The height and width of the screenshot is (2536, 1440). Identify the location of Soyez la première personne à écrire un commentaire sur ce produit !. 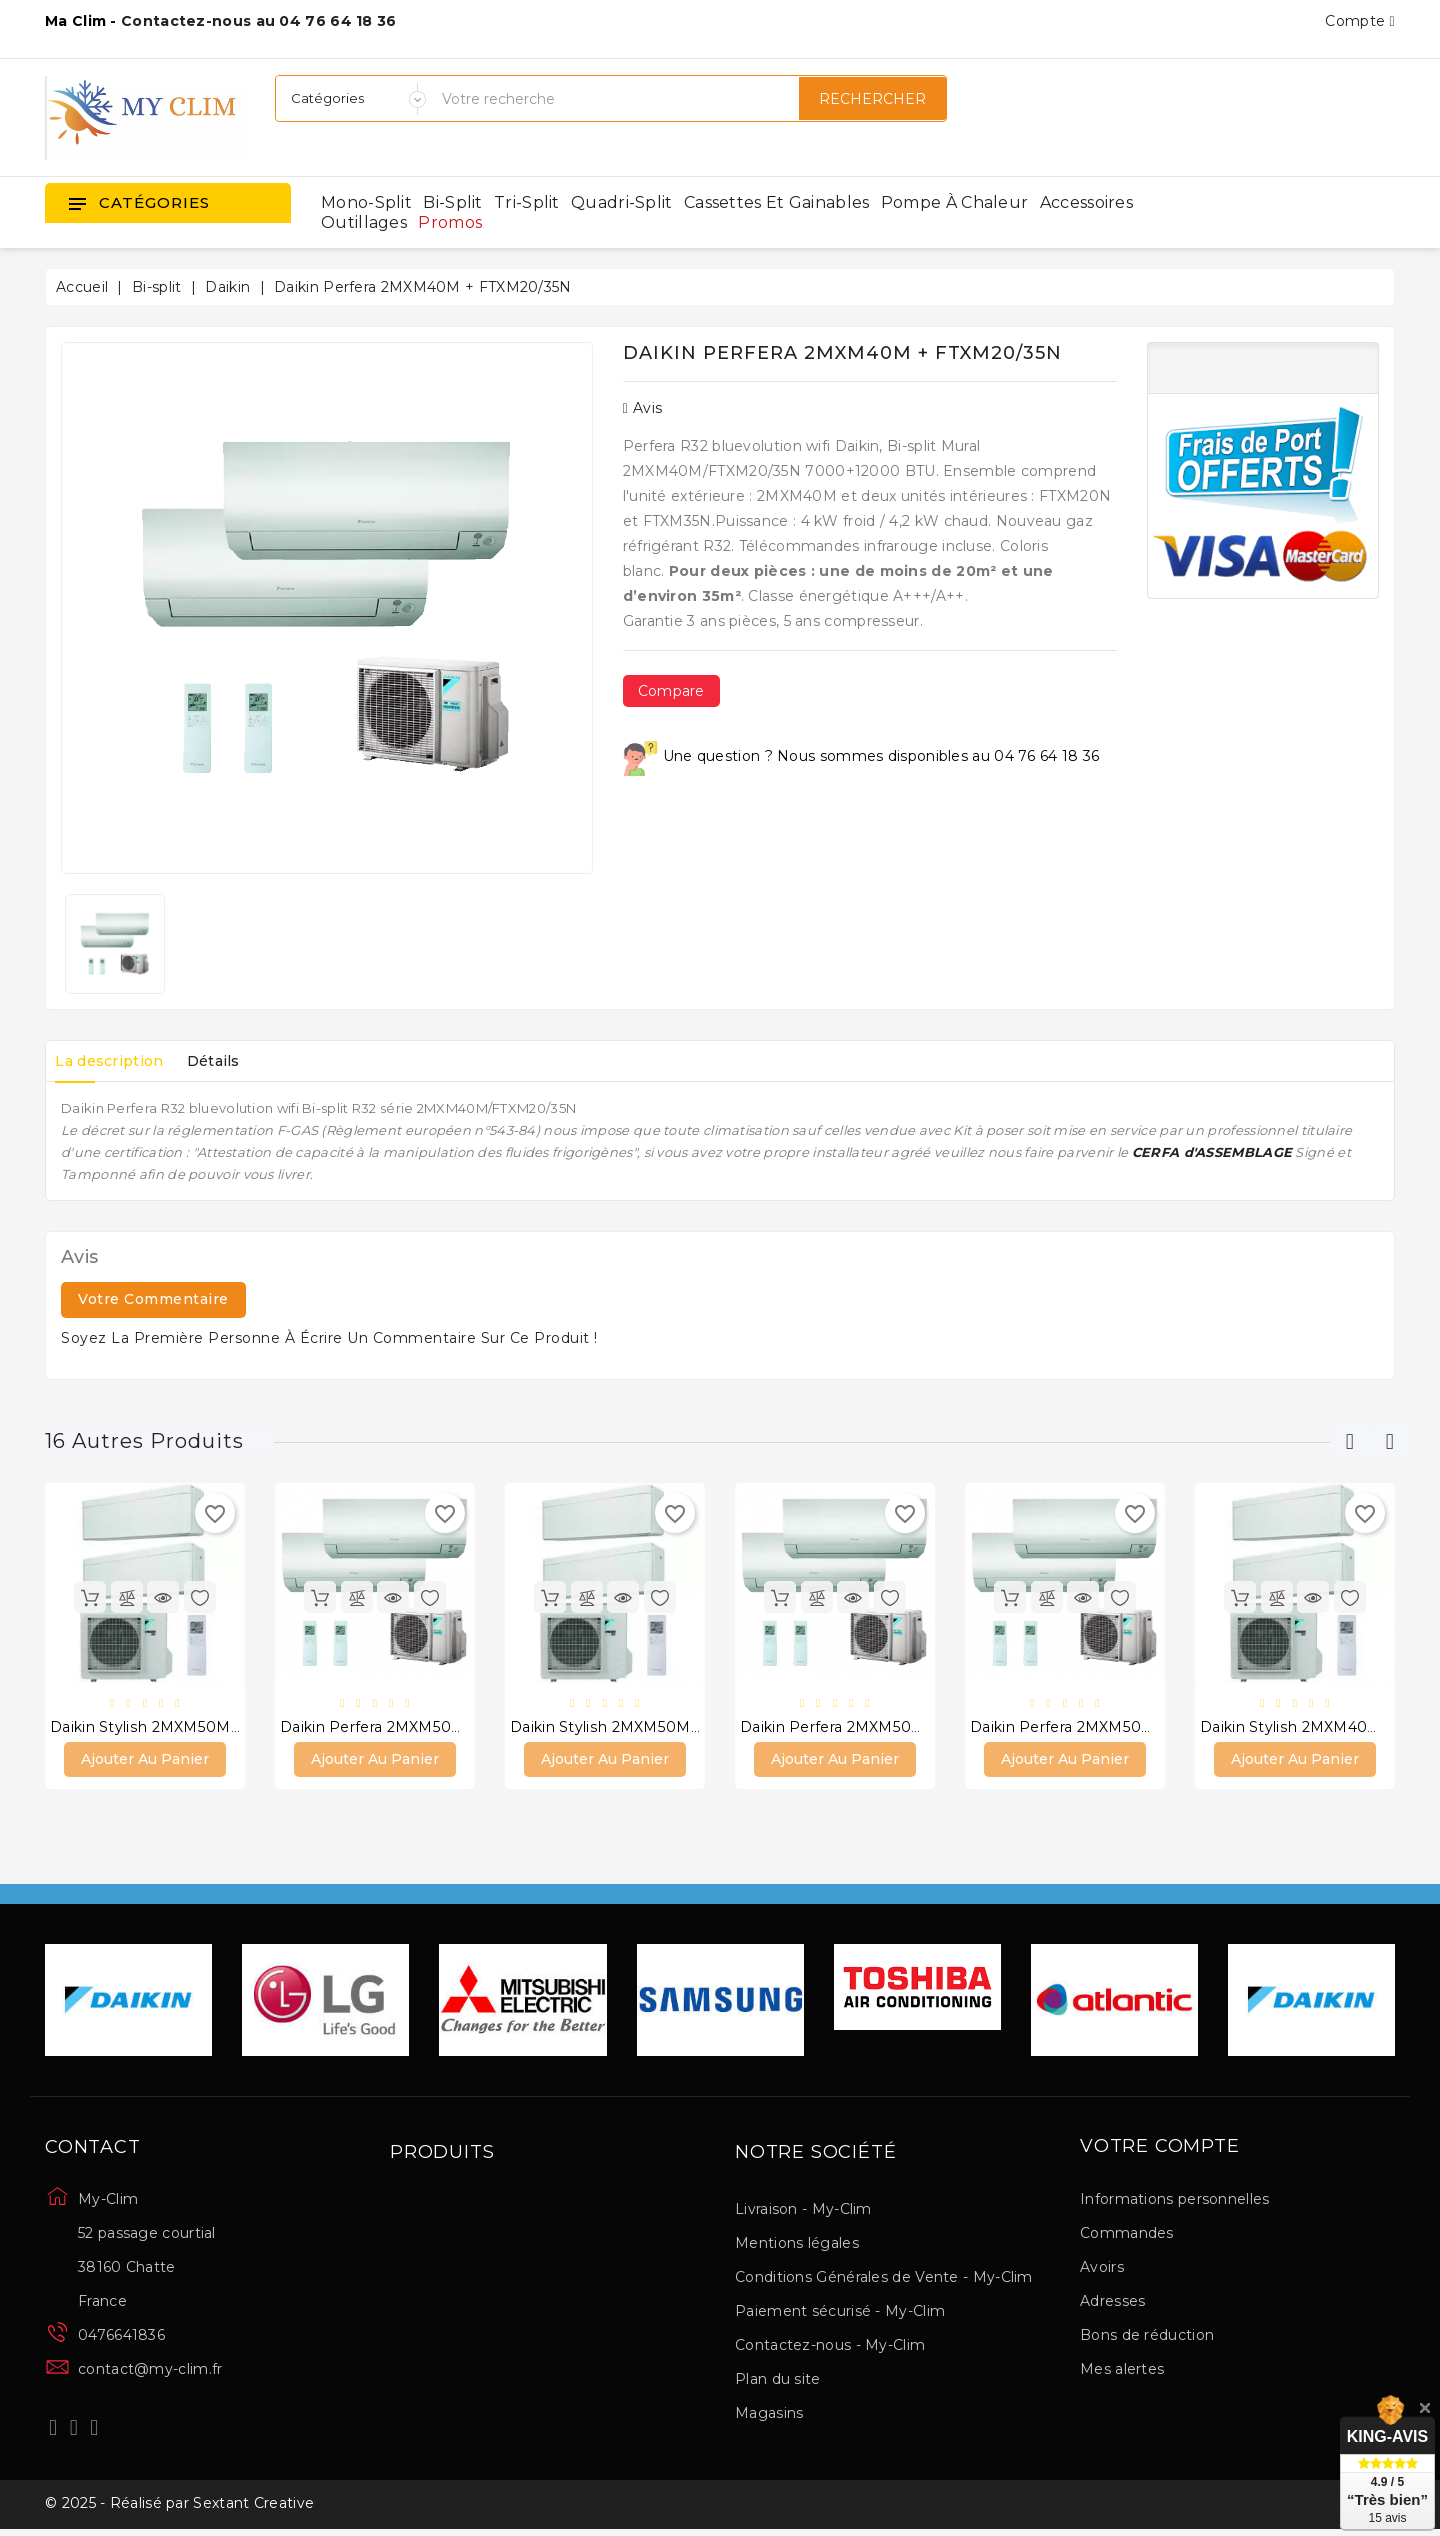
(329, 1338).